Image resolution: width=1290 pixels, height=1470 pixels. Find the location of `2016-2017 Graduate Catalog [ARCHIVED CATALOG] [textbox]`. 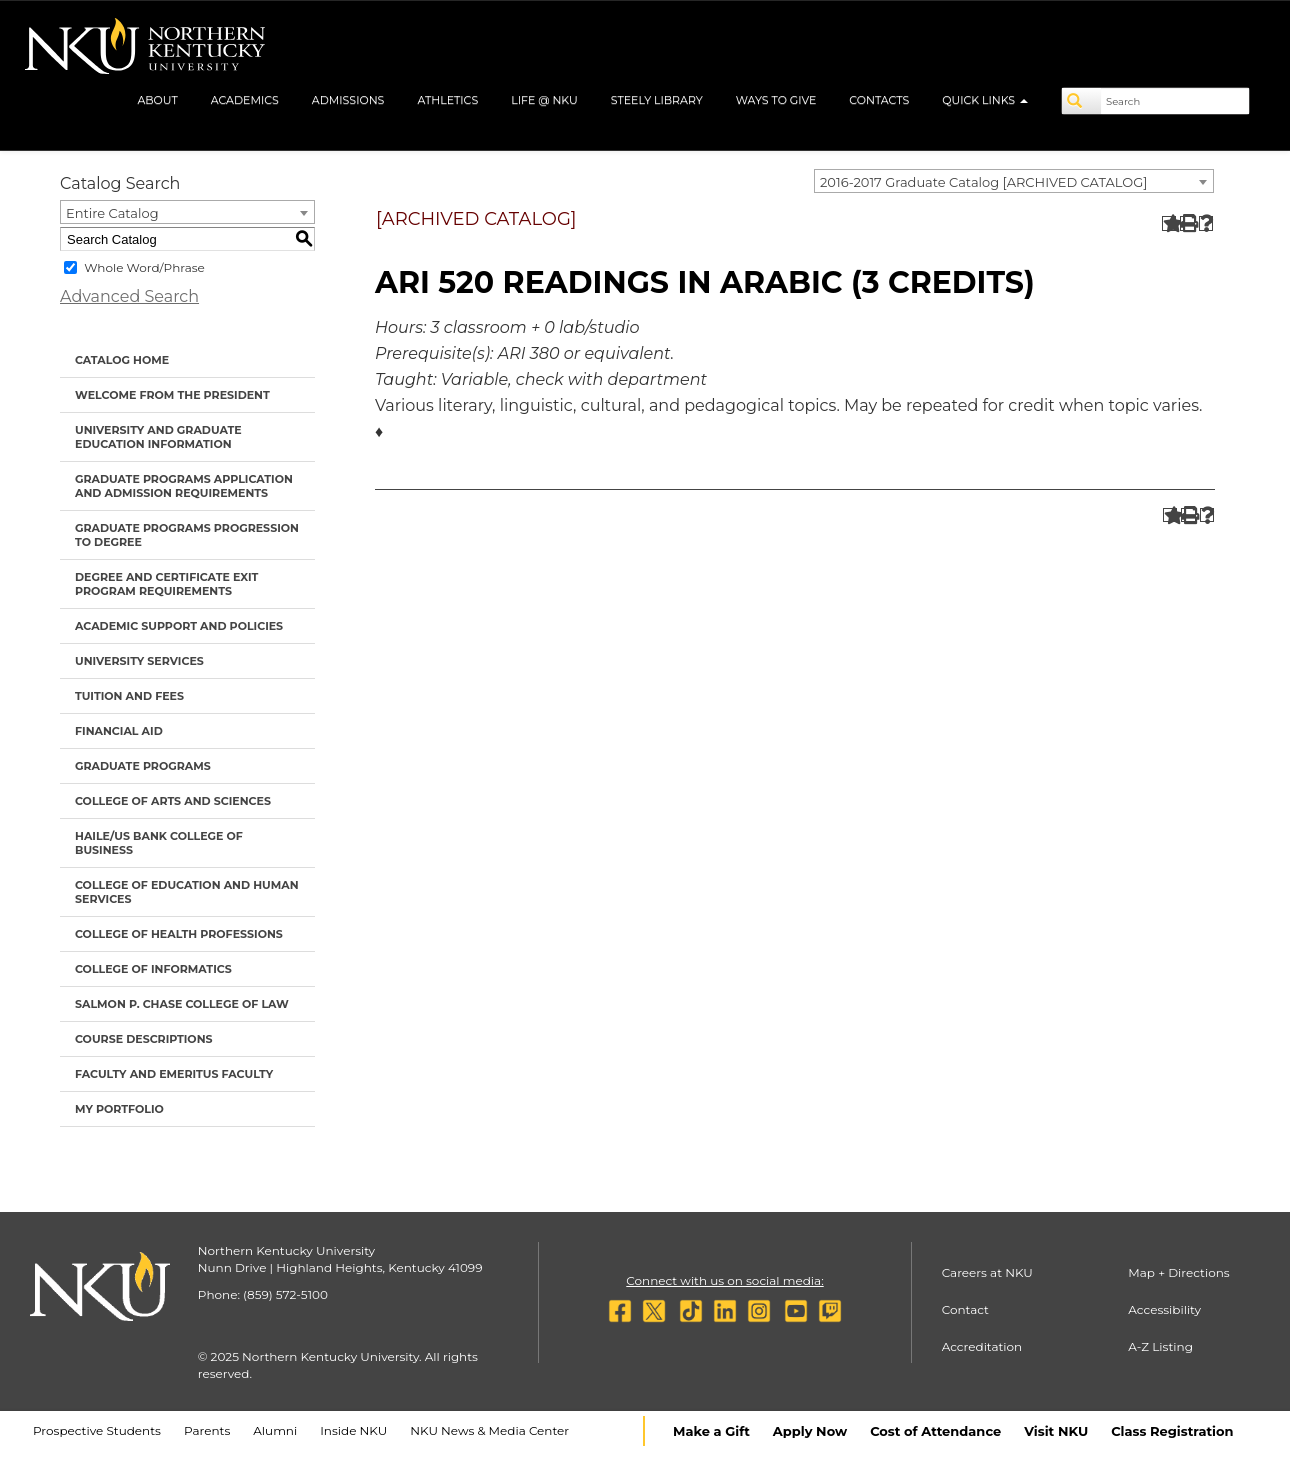

2016-2017 Graduate Catalog [ARCHIVED CATALOG] [textbox] is located at coordinates (983, 182).